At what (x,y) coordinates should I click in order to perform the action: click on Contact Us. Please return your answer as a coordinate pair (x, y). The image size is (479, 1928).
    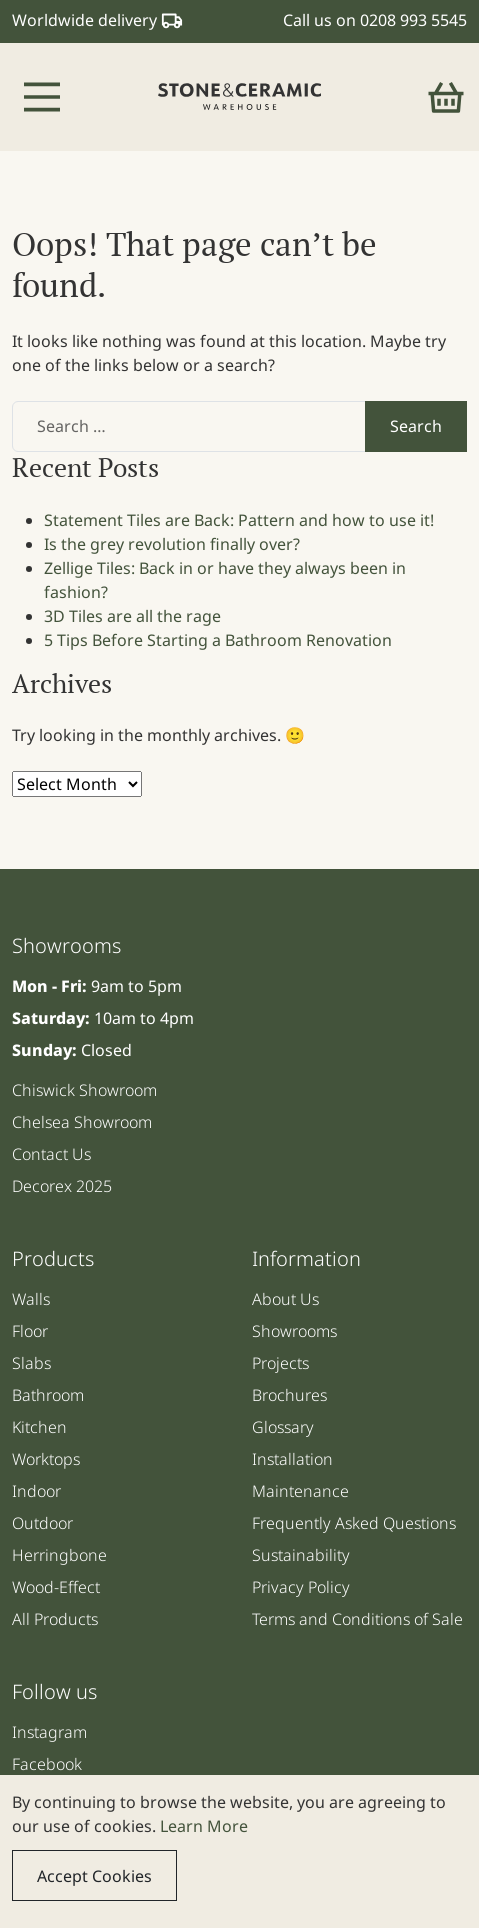
    Looking at the image, I should click on (51, 1154).